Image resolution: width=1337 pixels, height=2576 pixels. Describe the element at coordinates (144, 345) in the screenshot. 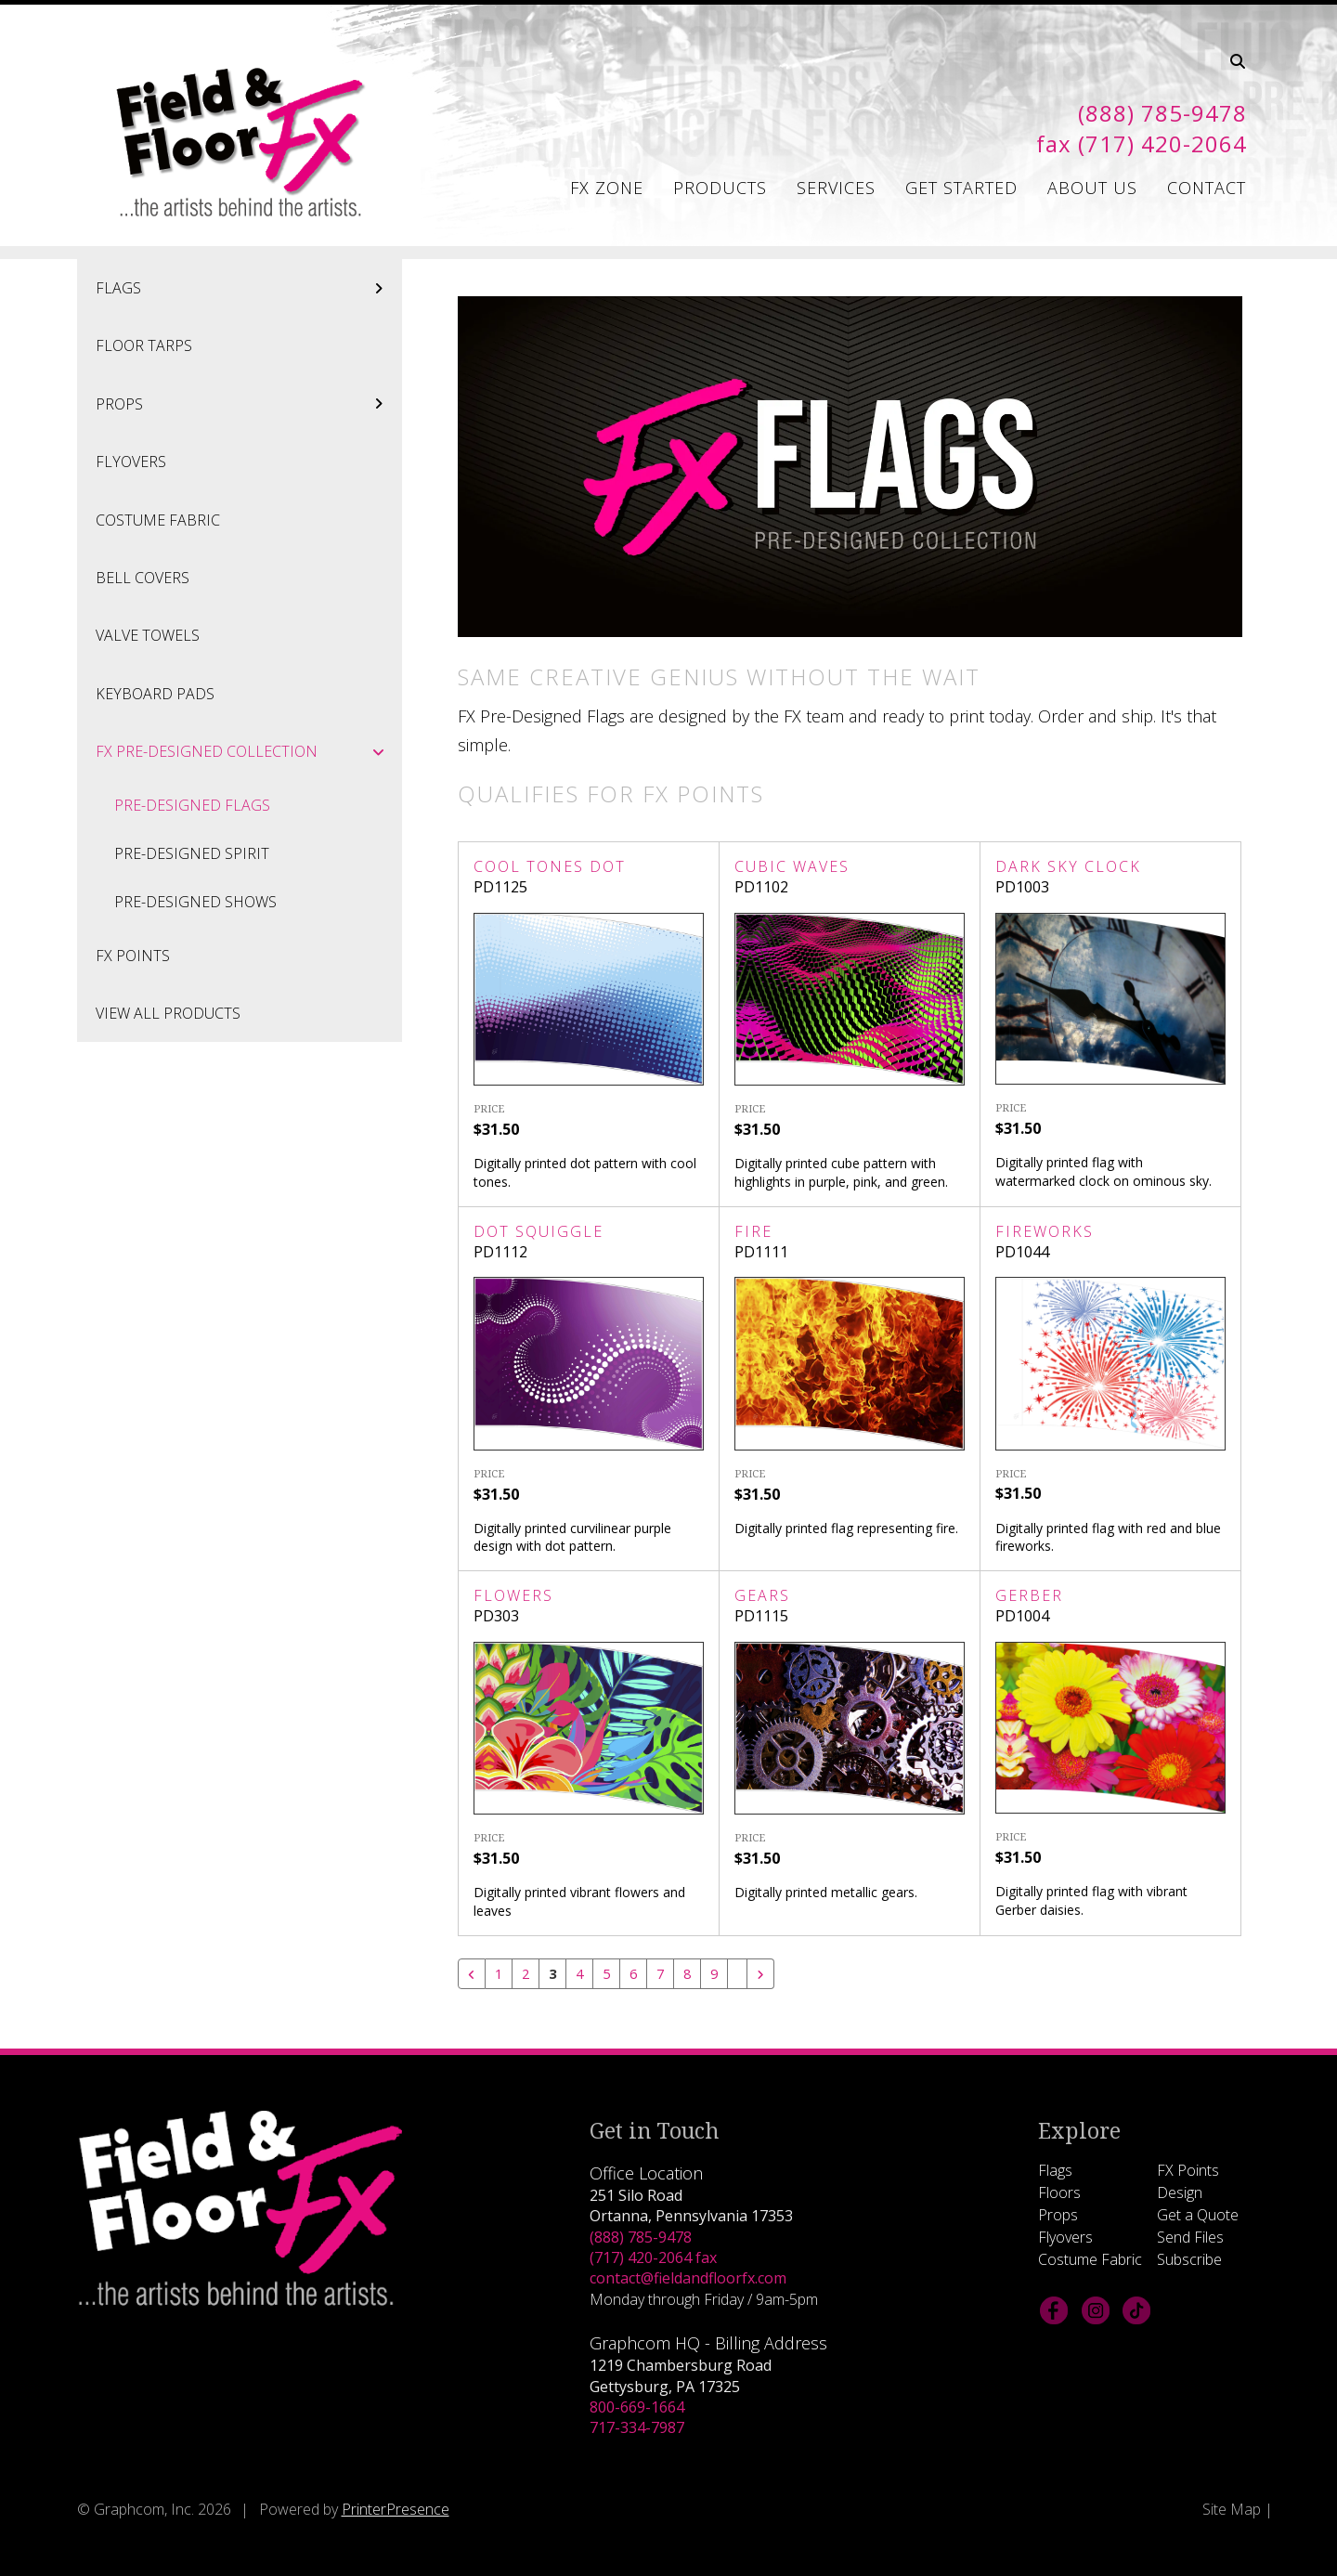

I see `Floor Tarps` at that location.